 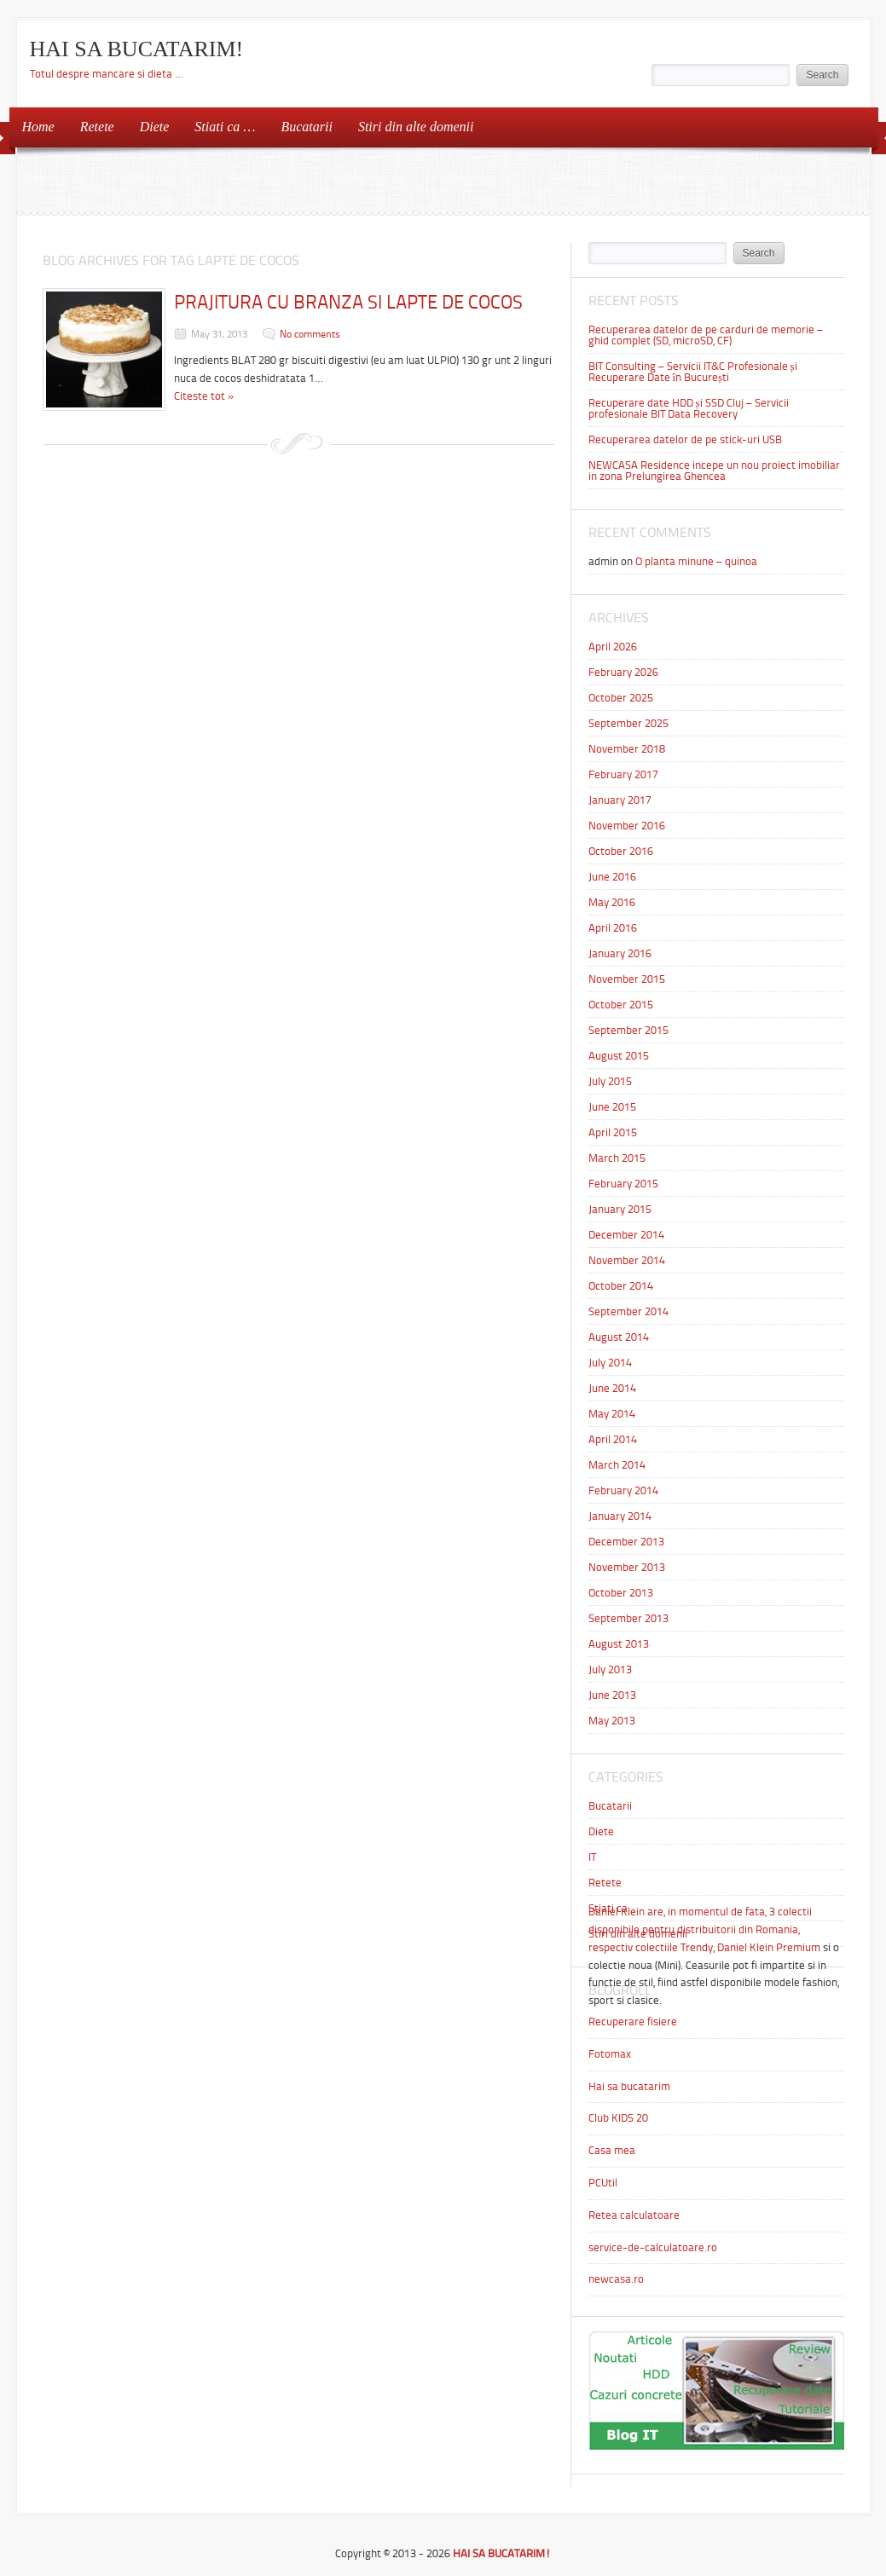 What do you see at coordinates (612, 646) in the screenshot?
I see `April 2026` at bounding box center [612, 646].